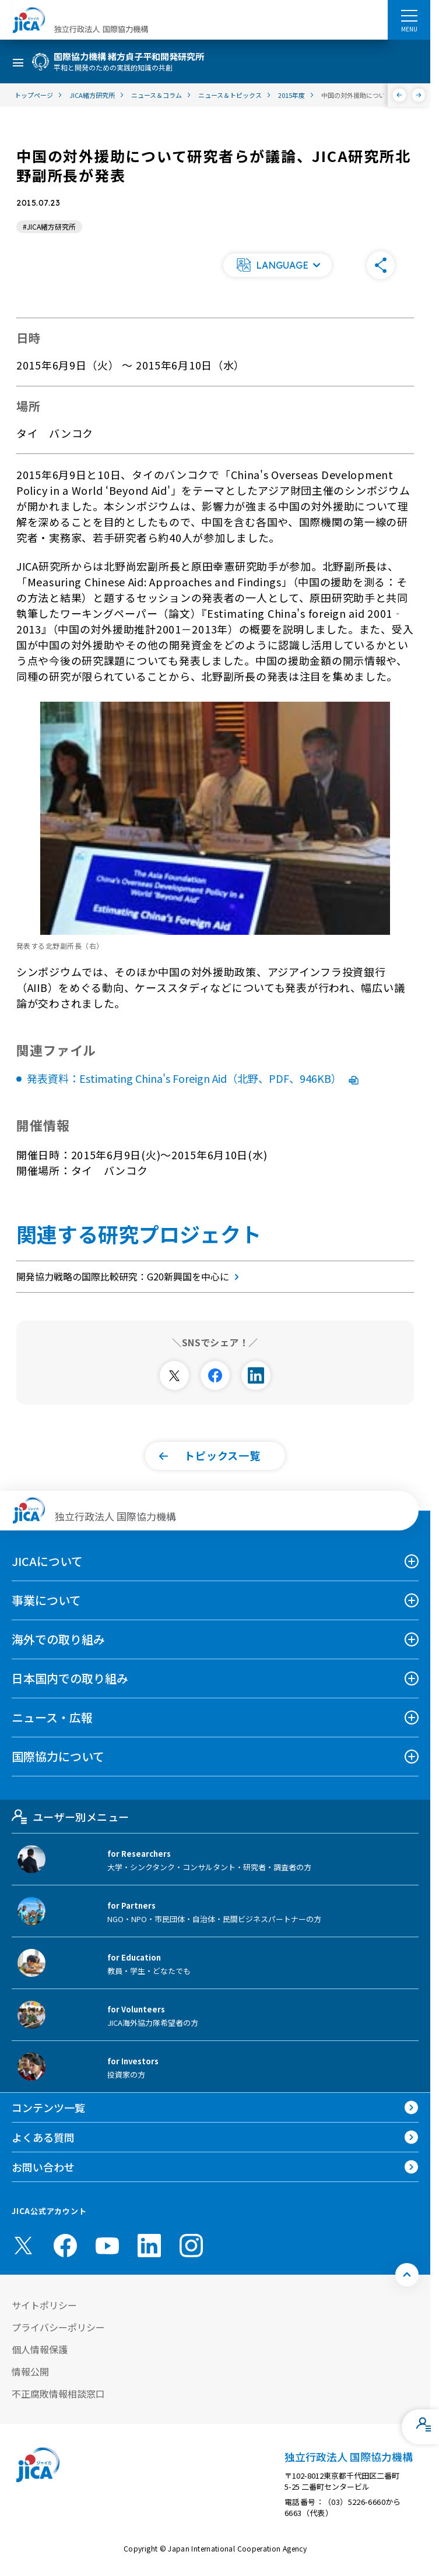  I want to click on コンテンツ一覧, so click(48, 2107).